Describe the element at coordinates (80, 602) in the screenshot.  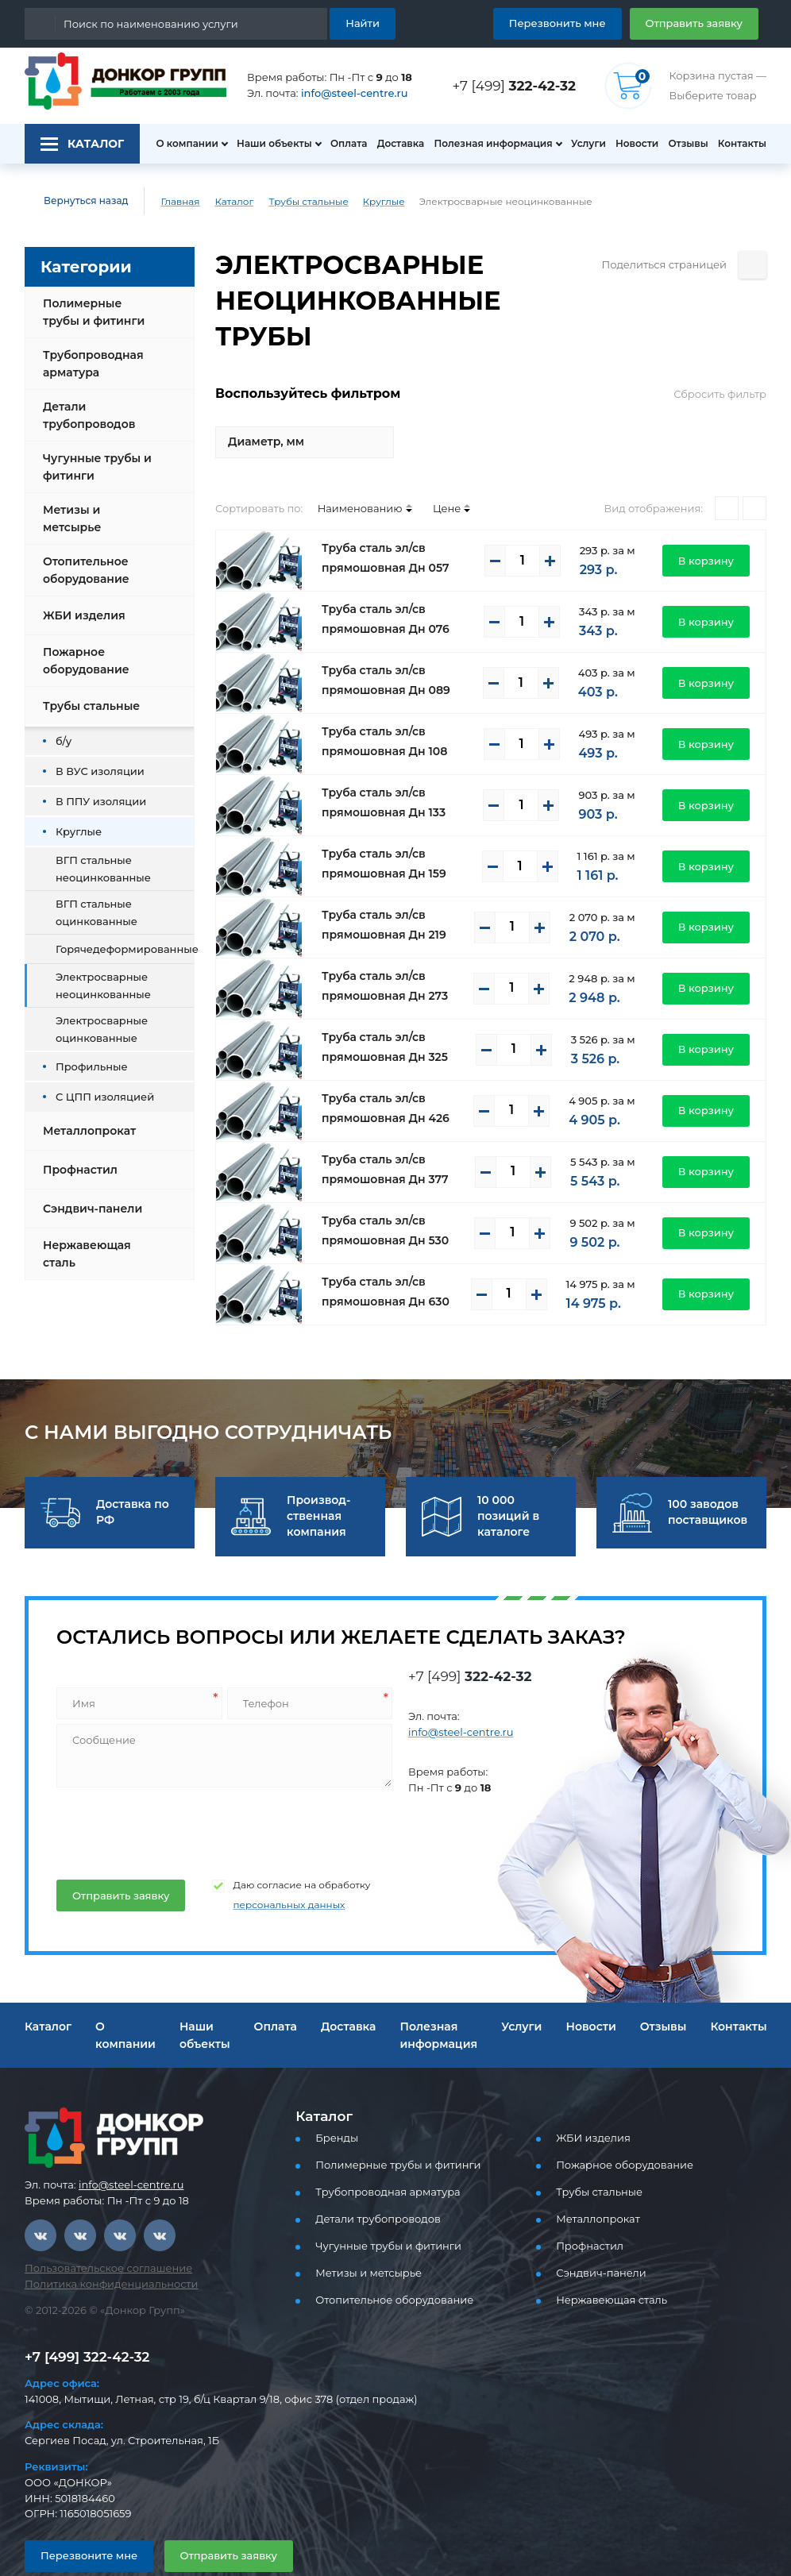
I see `ЖБИ изделия` at that location.